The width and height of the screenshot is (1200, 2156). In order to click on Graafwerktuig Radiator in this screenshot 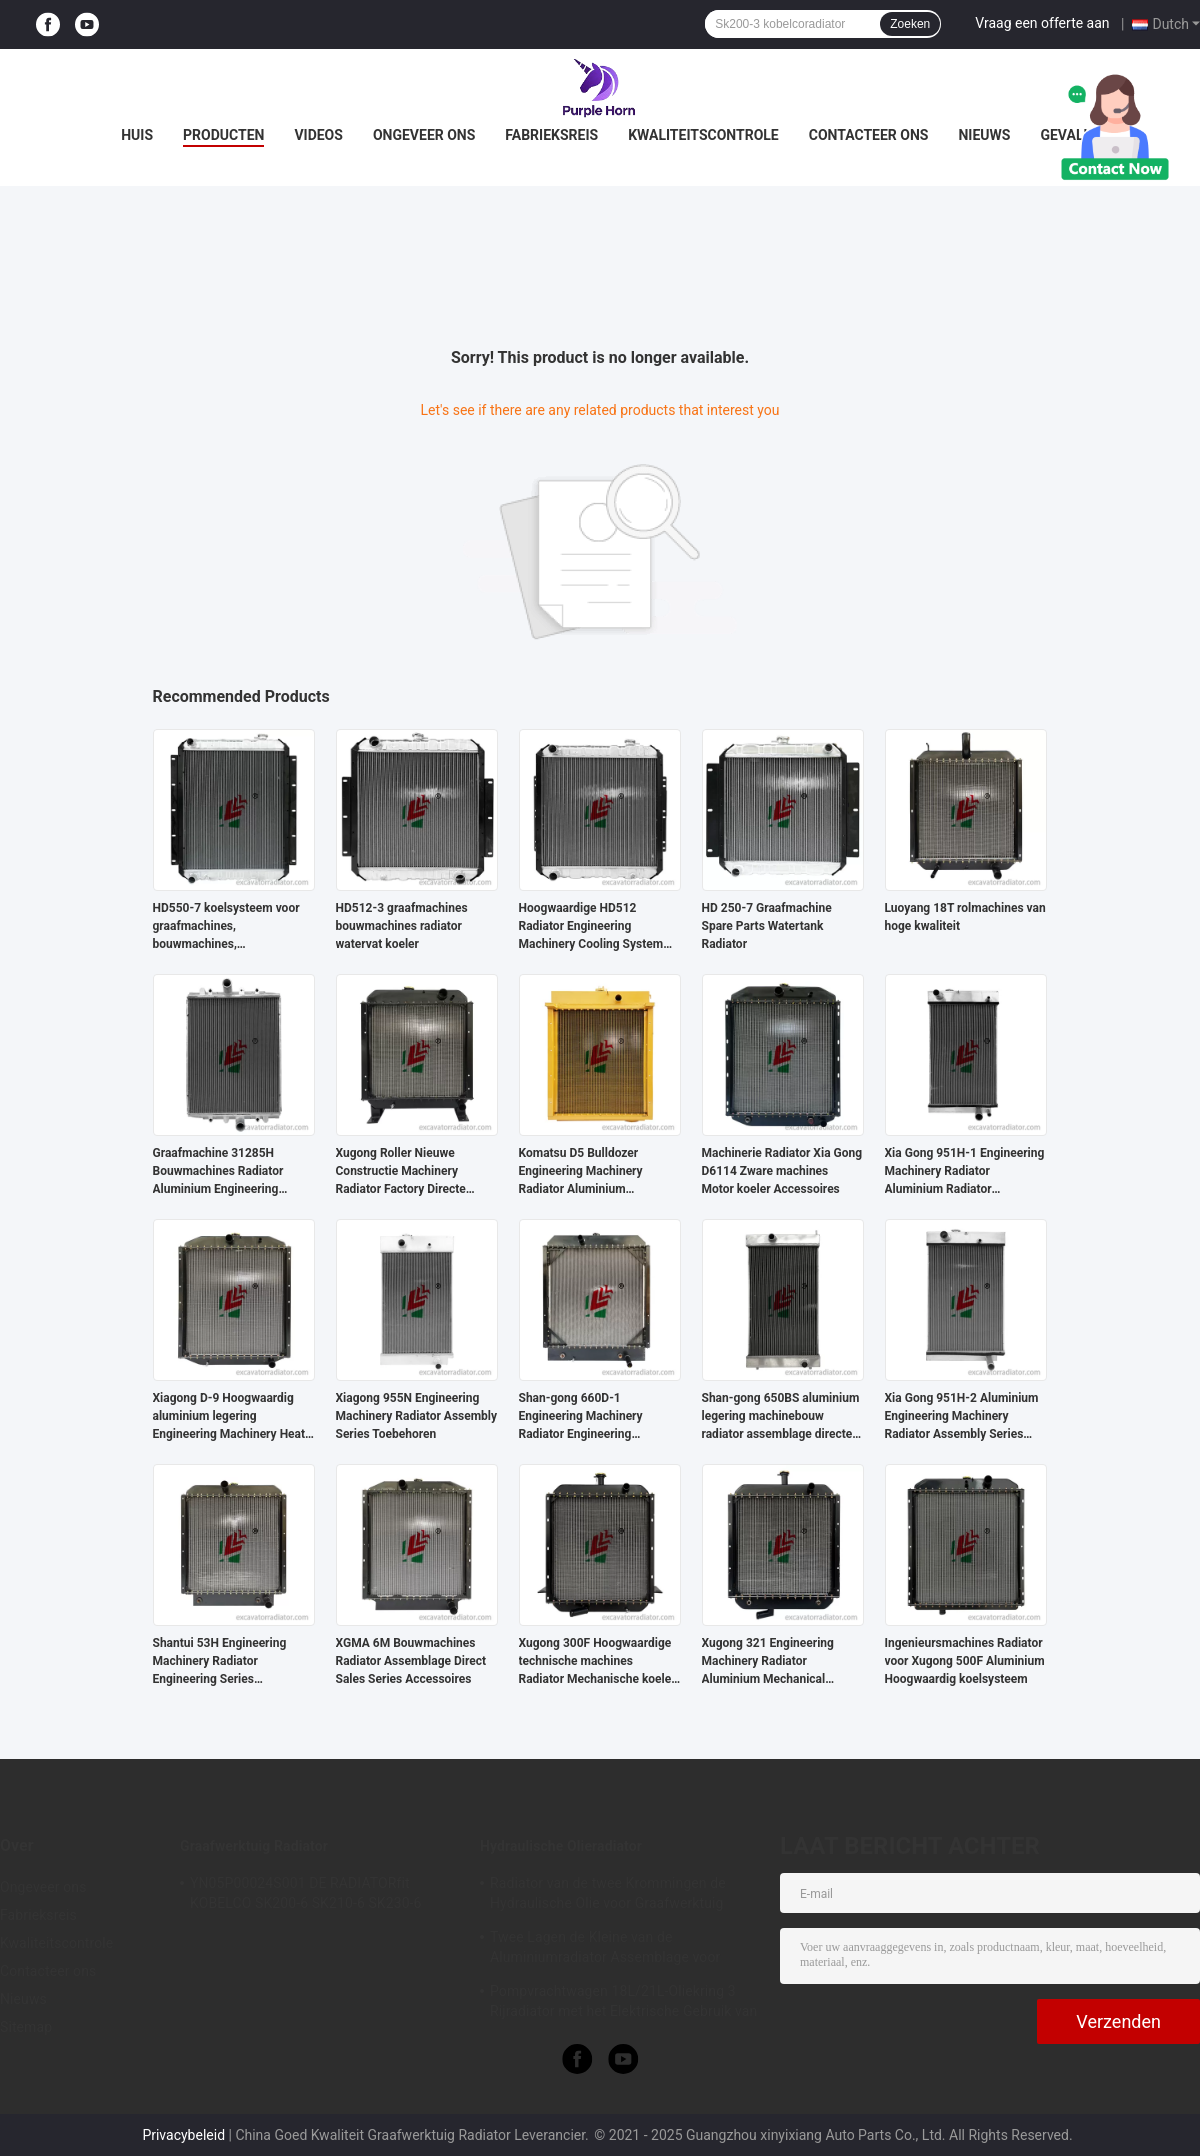, I will do `click(254, 1846)`.